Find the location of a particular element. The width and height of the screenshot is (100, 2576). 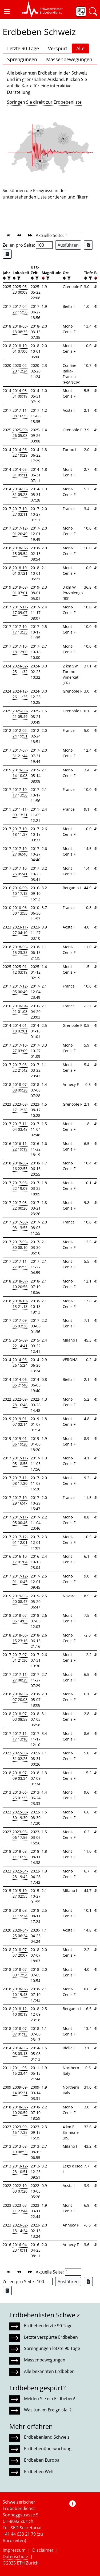

2017-10-27 03:09 is located at coordinates (20, 1048).